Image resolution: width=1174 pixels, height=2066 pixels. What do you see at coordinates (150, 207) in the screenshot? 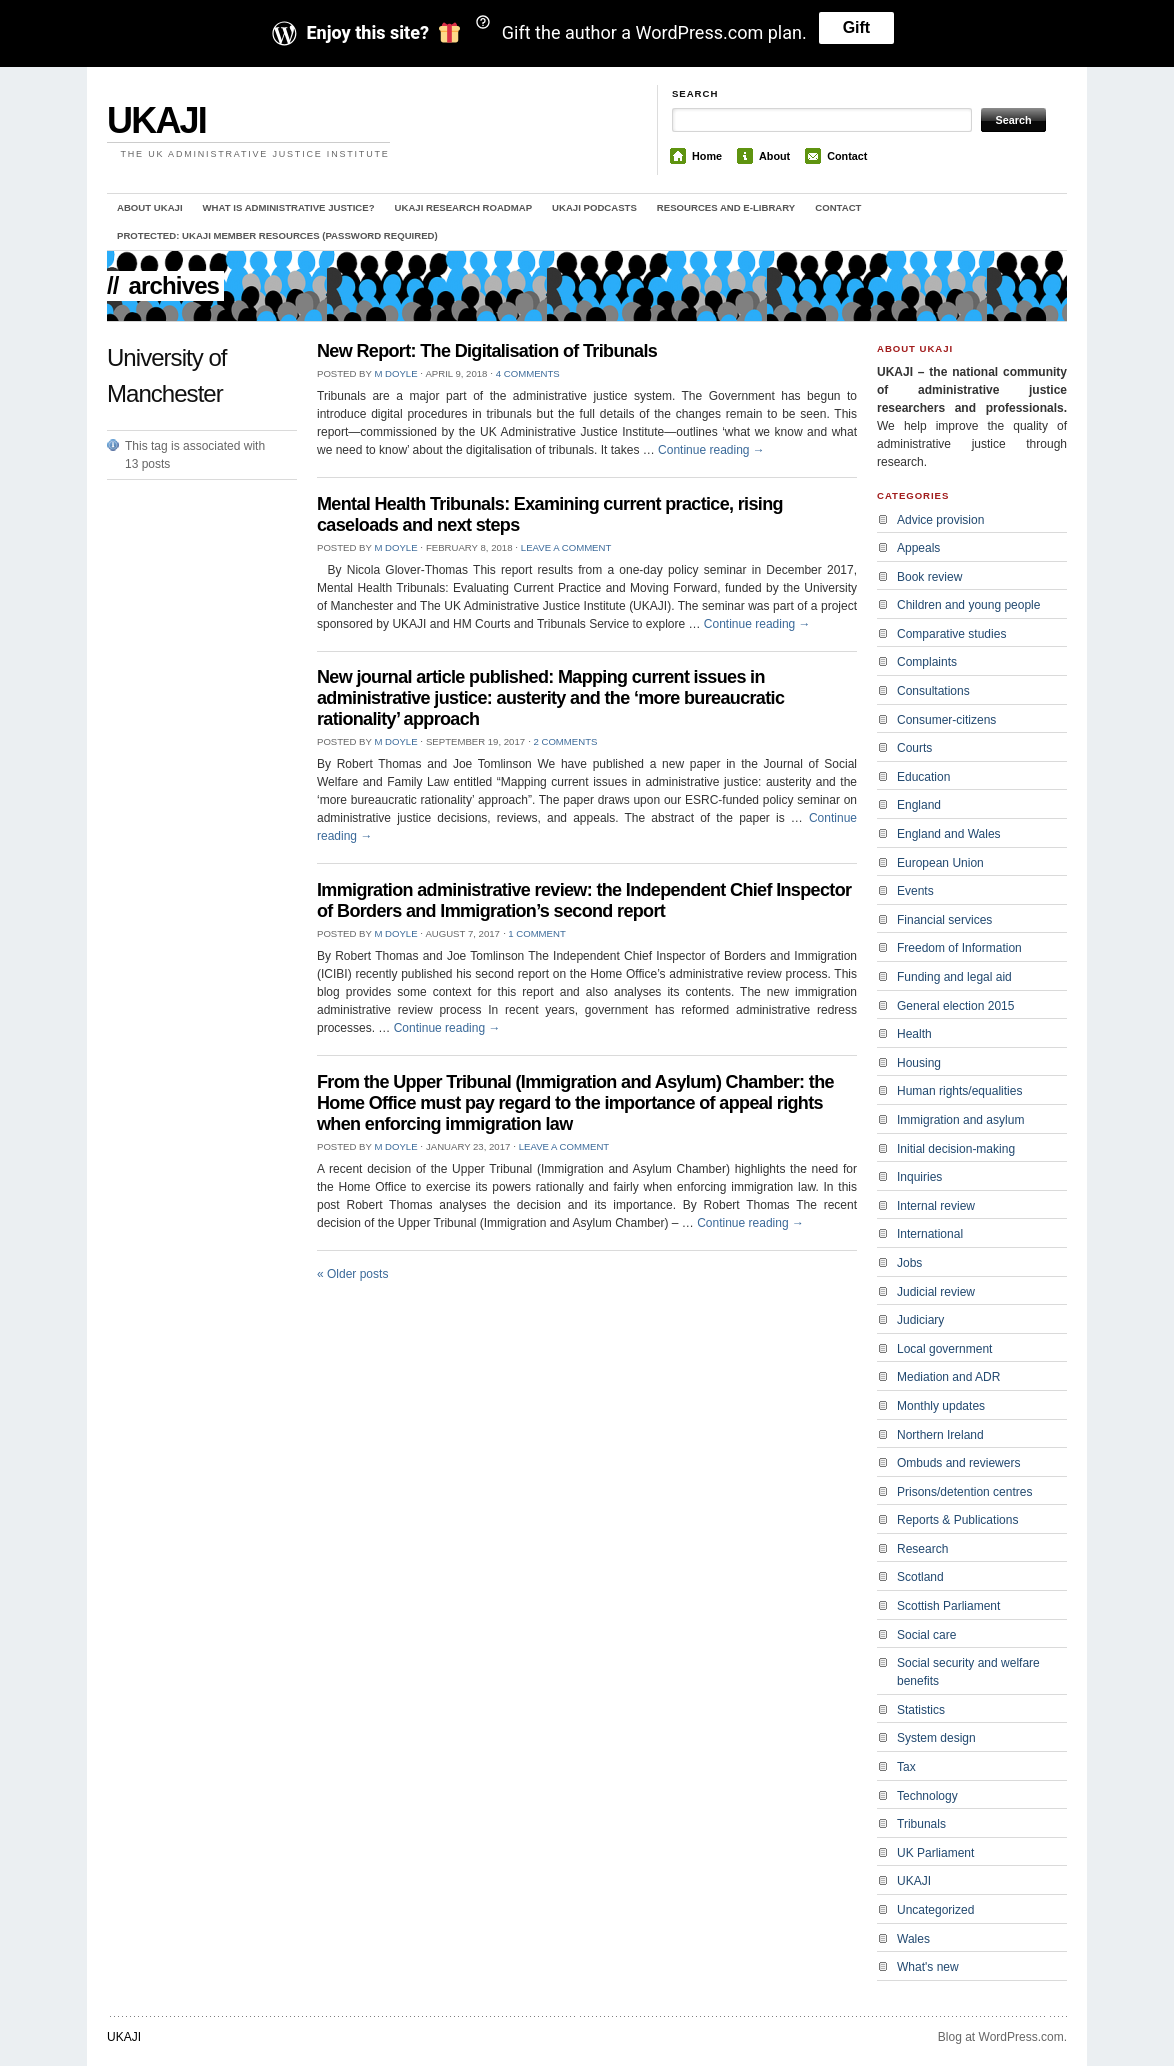
I see `About UKAJI` at bounding box center [150, 207].